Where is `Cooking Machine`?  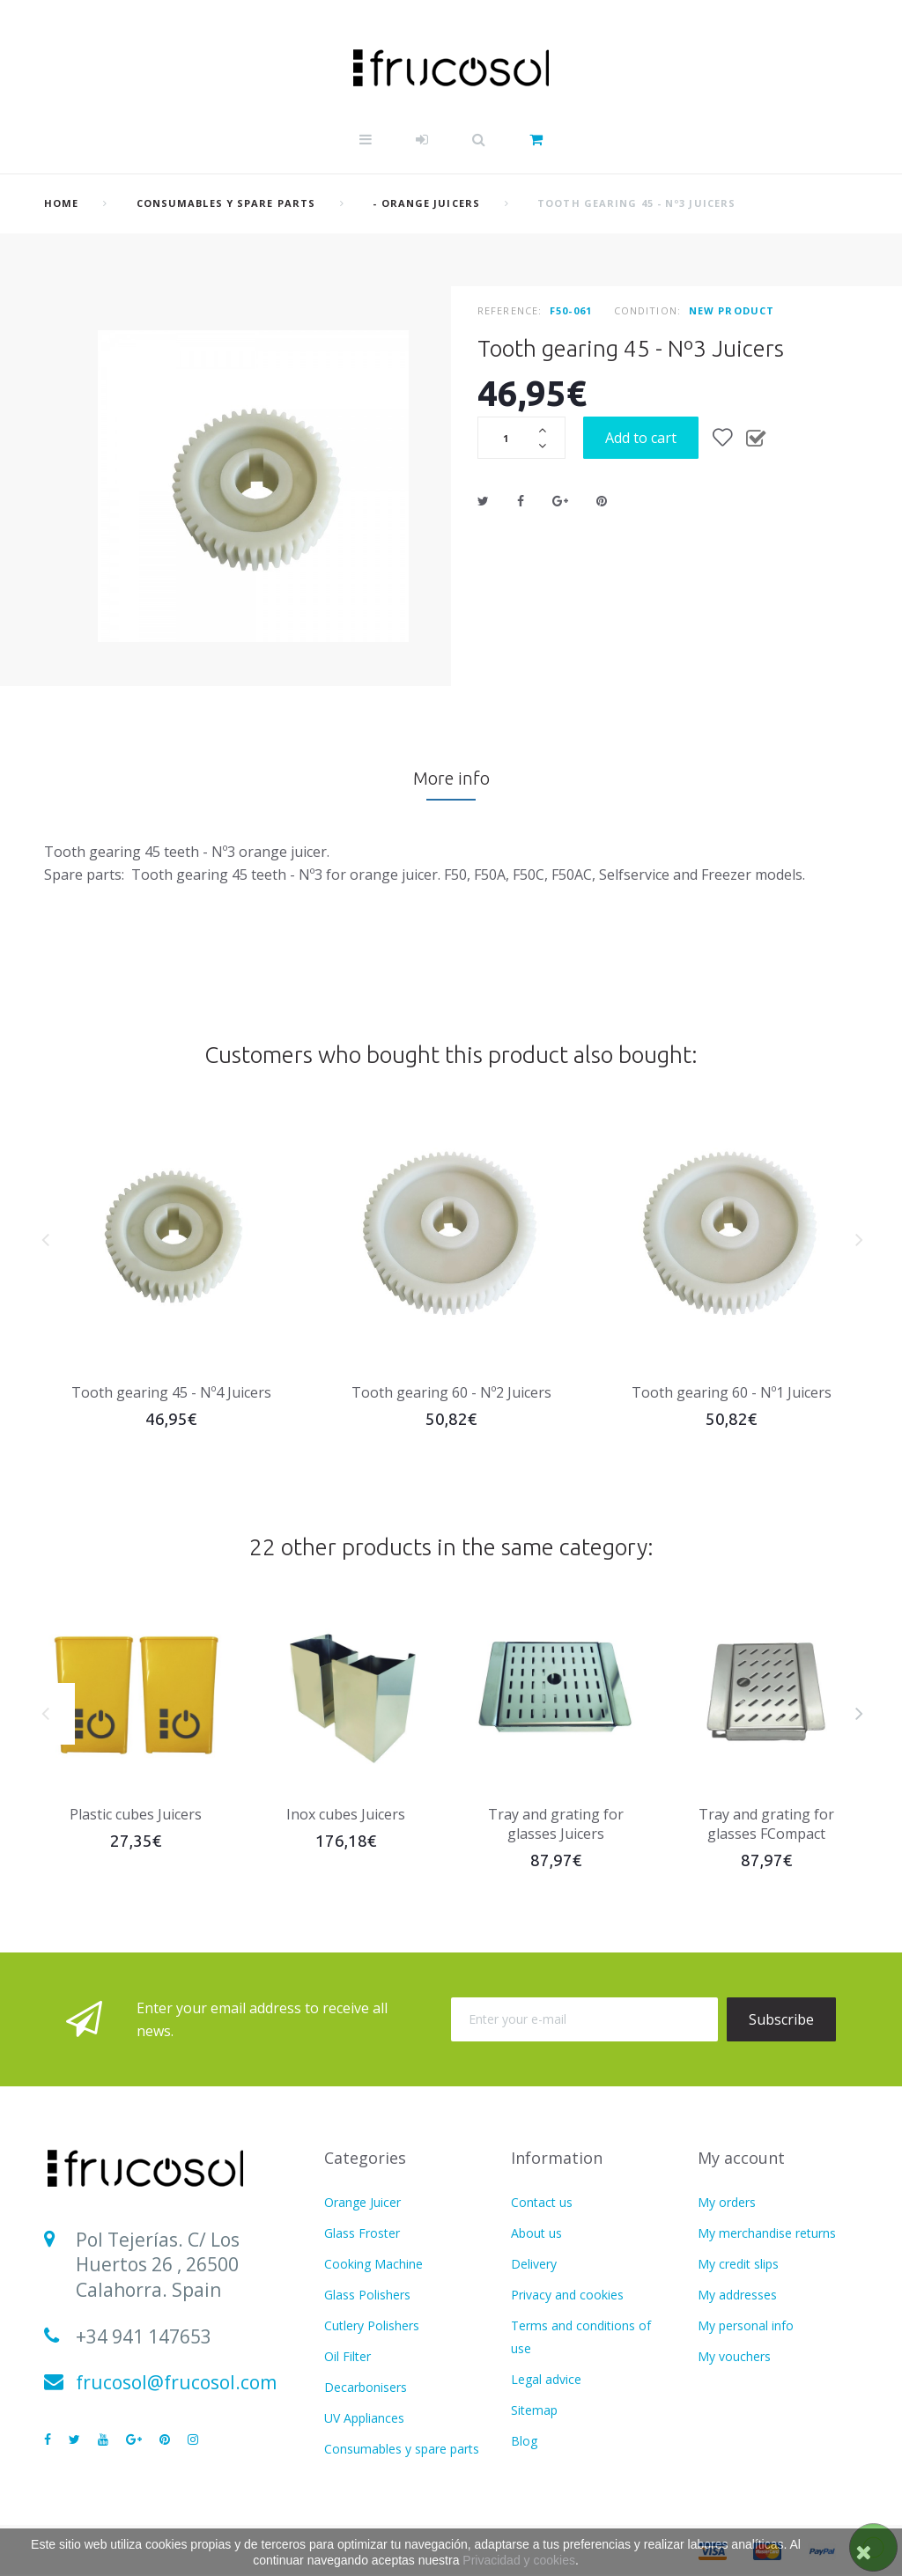
Cooking Machine is located at coordinates (373, 2263).